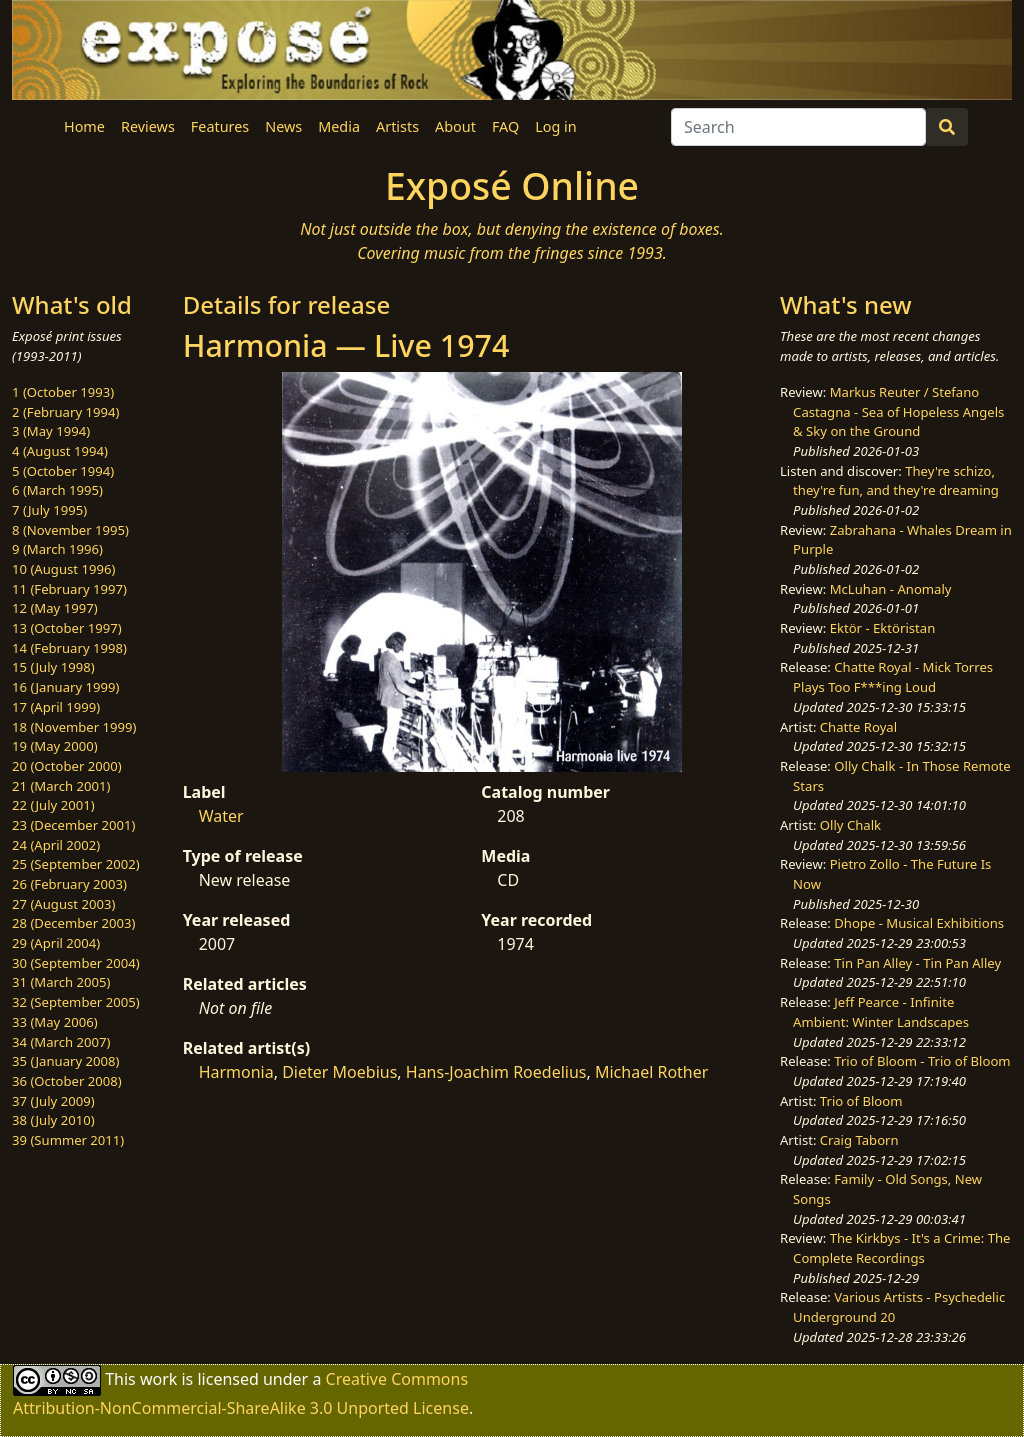  I want to click on Markus Reuter / Stefano Castagna - Sea of Hopeless Angels & Sky on the Ground, so click(898, 411).